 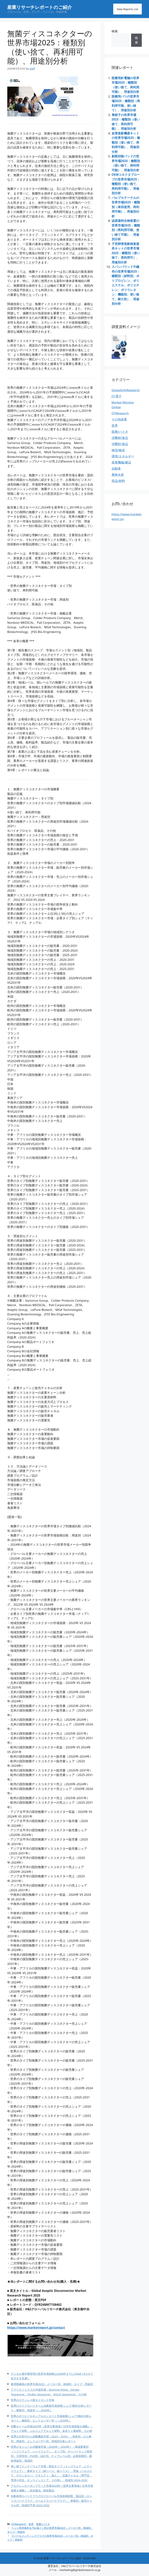 I want to click on IT/電子, so click(x=117, y=396).